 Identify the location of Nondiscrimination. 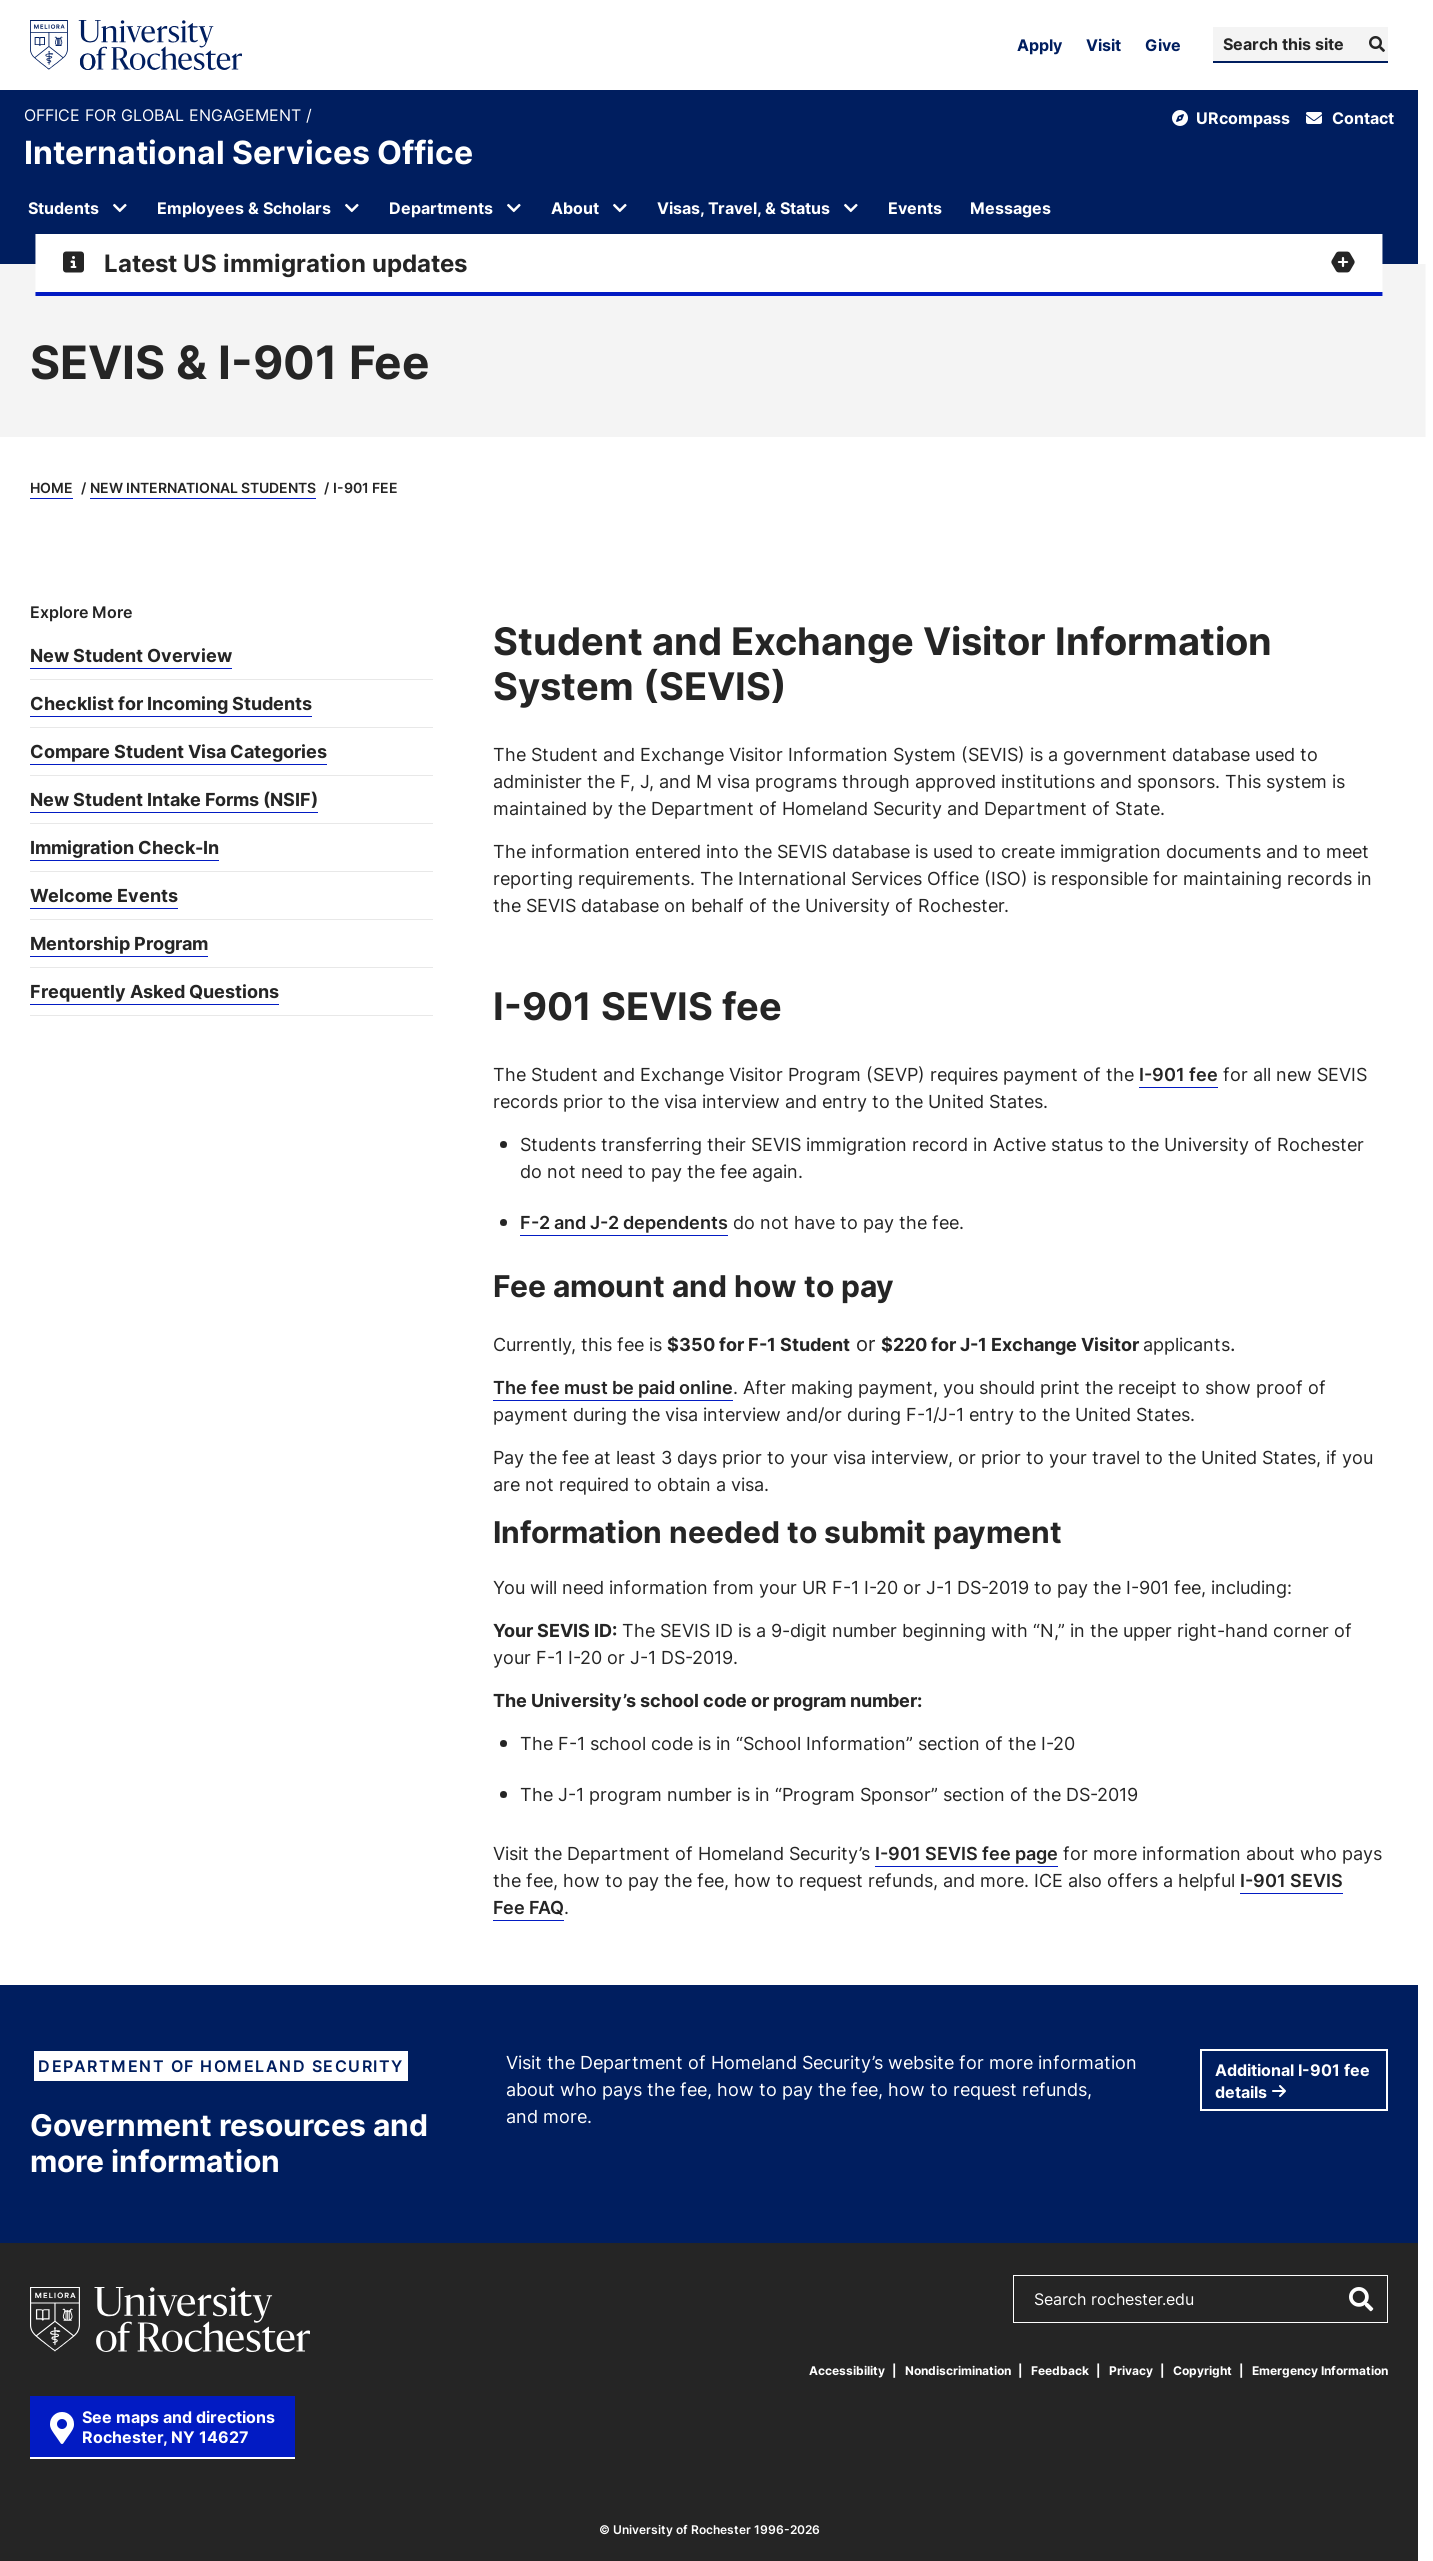
(958, 2370).